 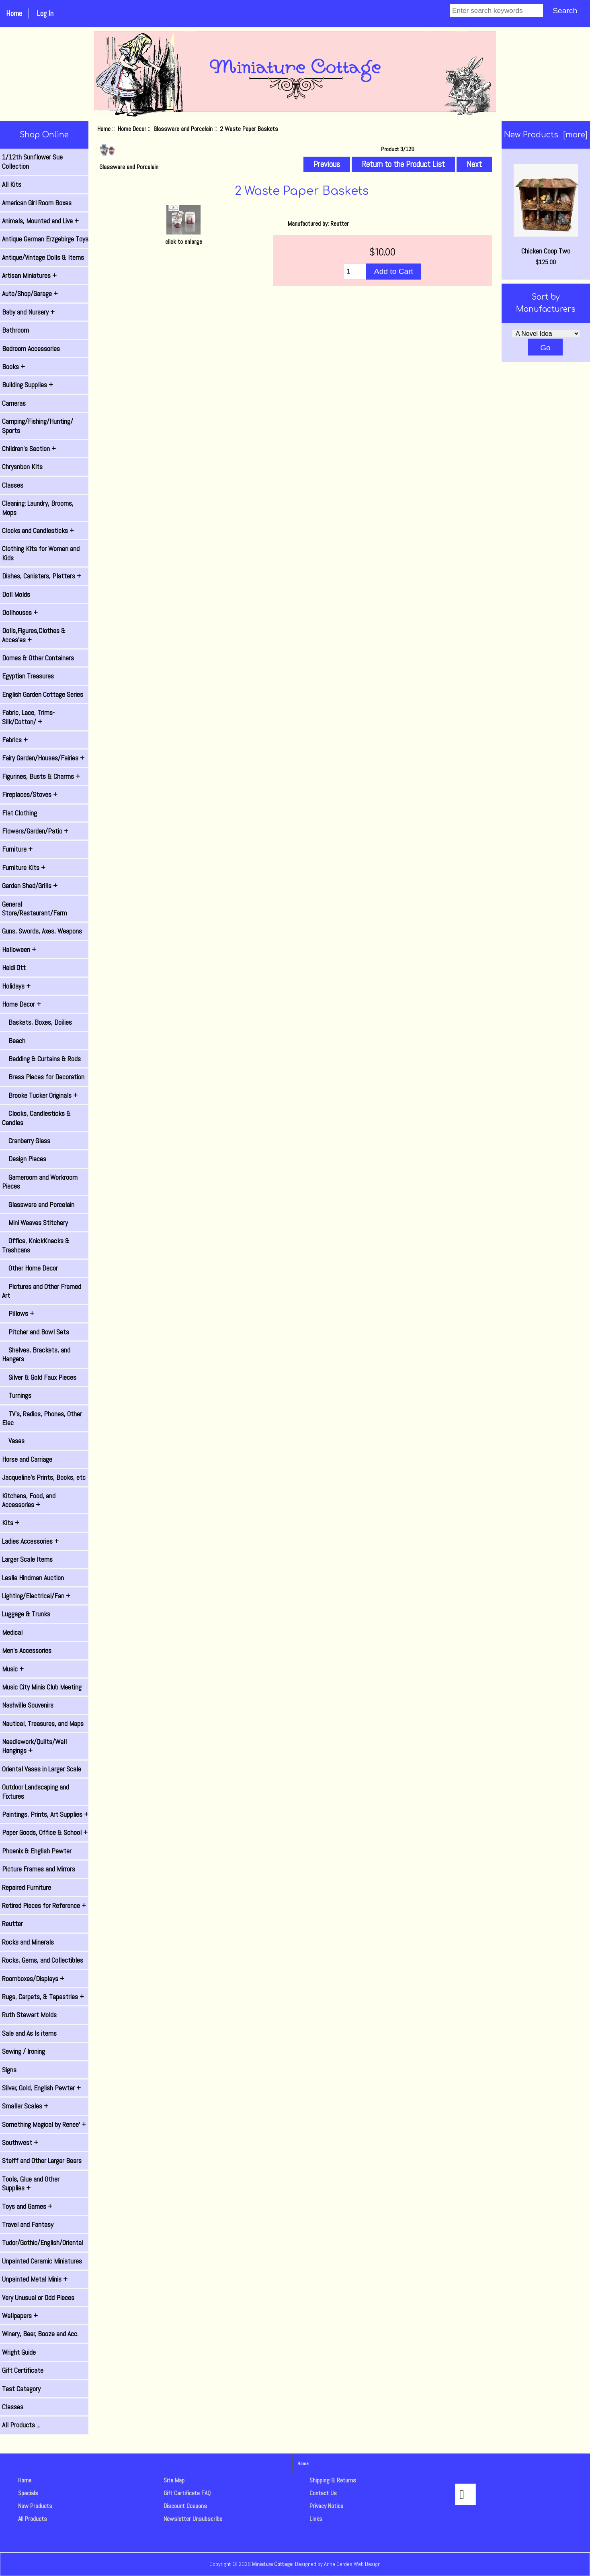 What do you see at coordinates (33, 1978) in the screenshot?
I see `Roomboxes/Displays +` at bounding box center [33, 1978].